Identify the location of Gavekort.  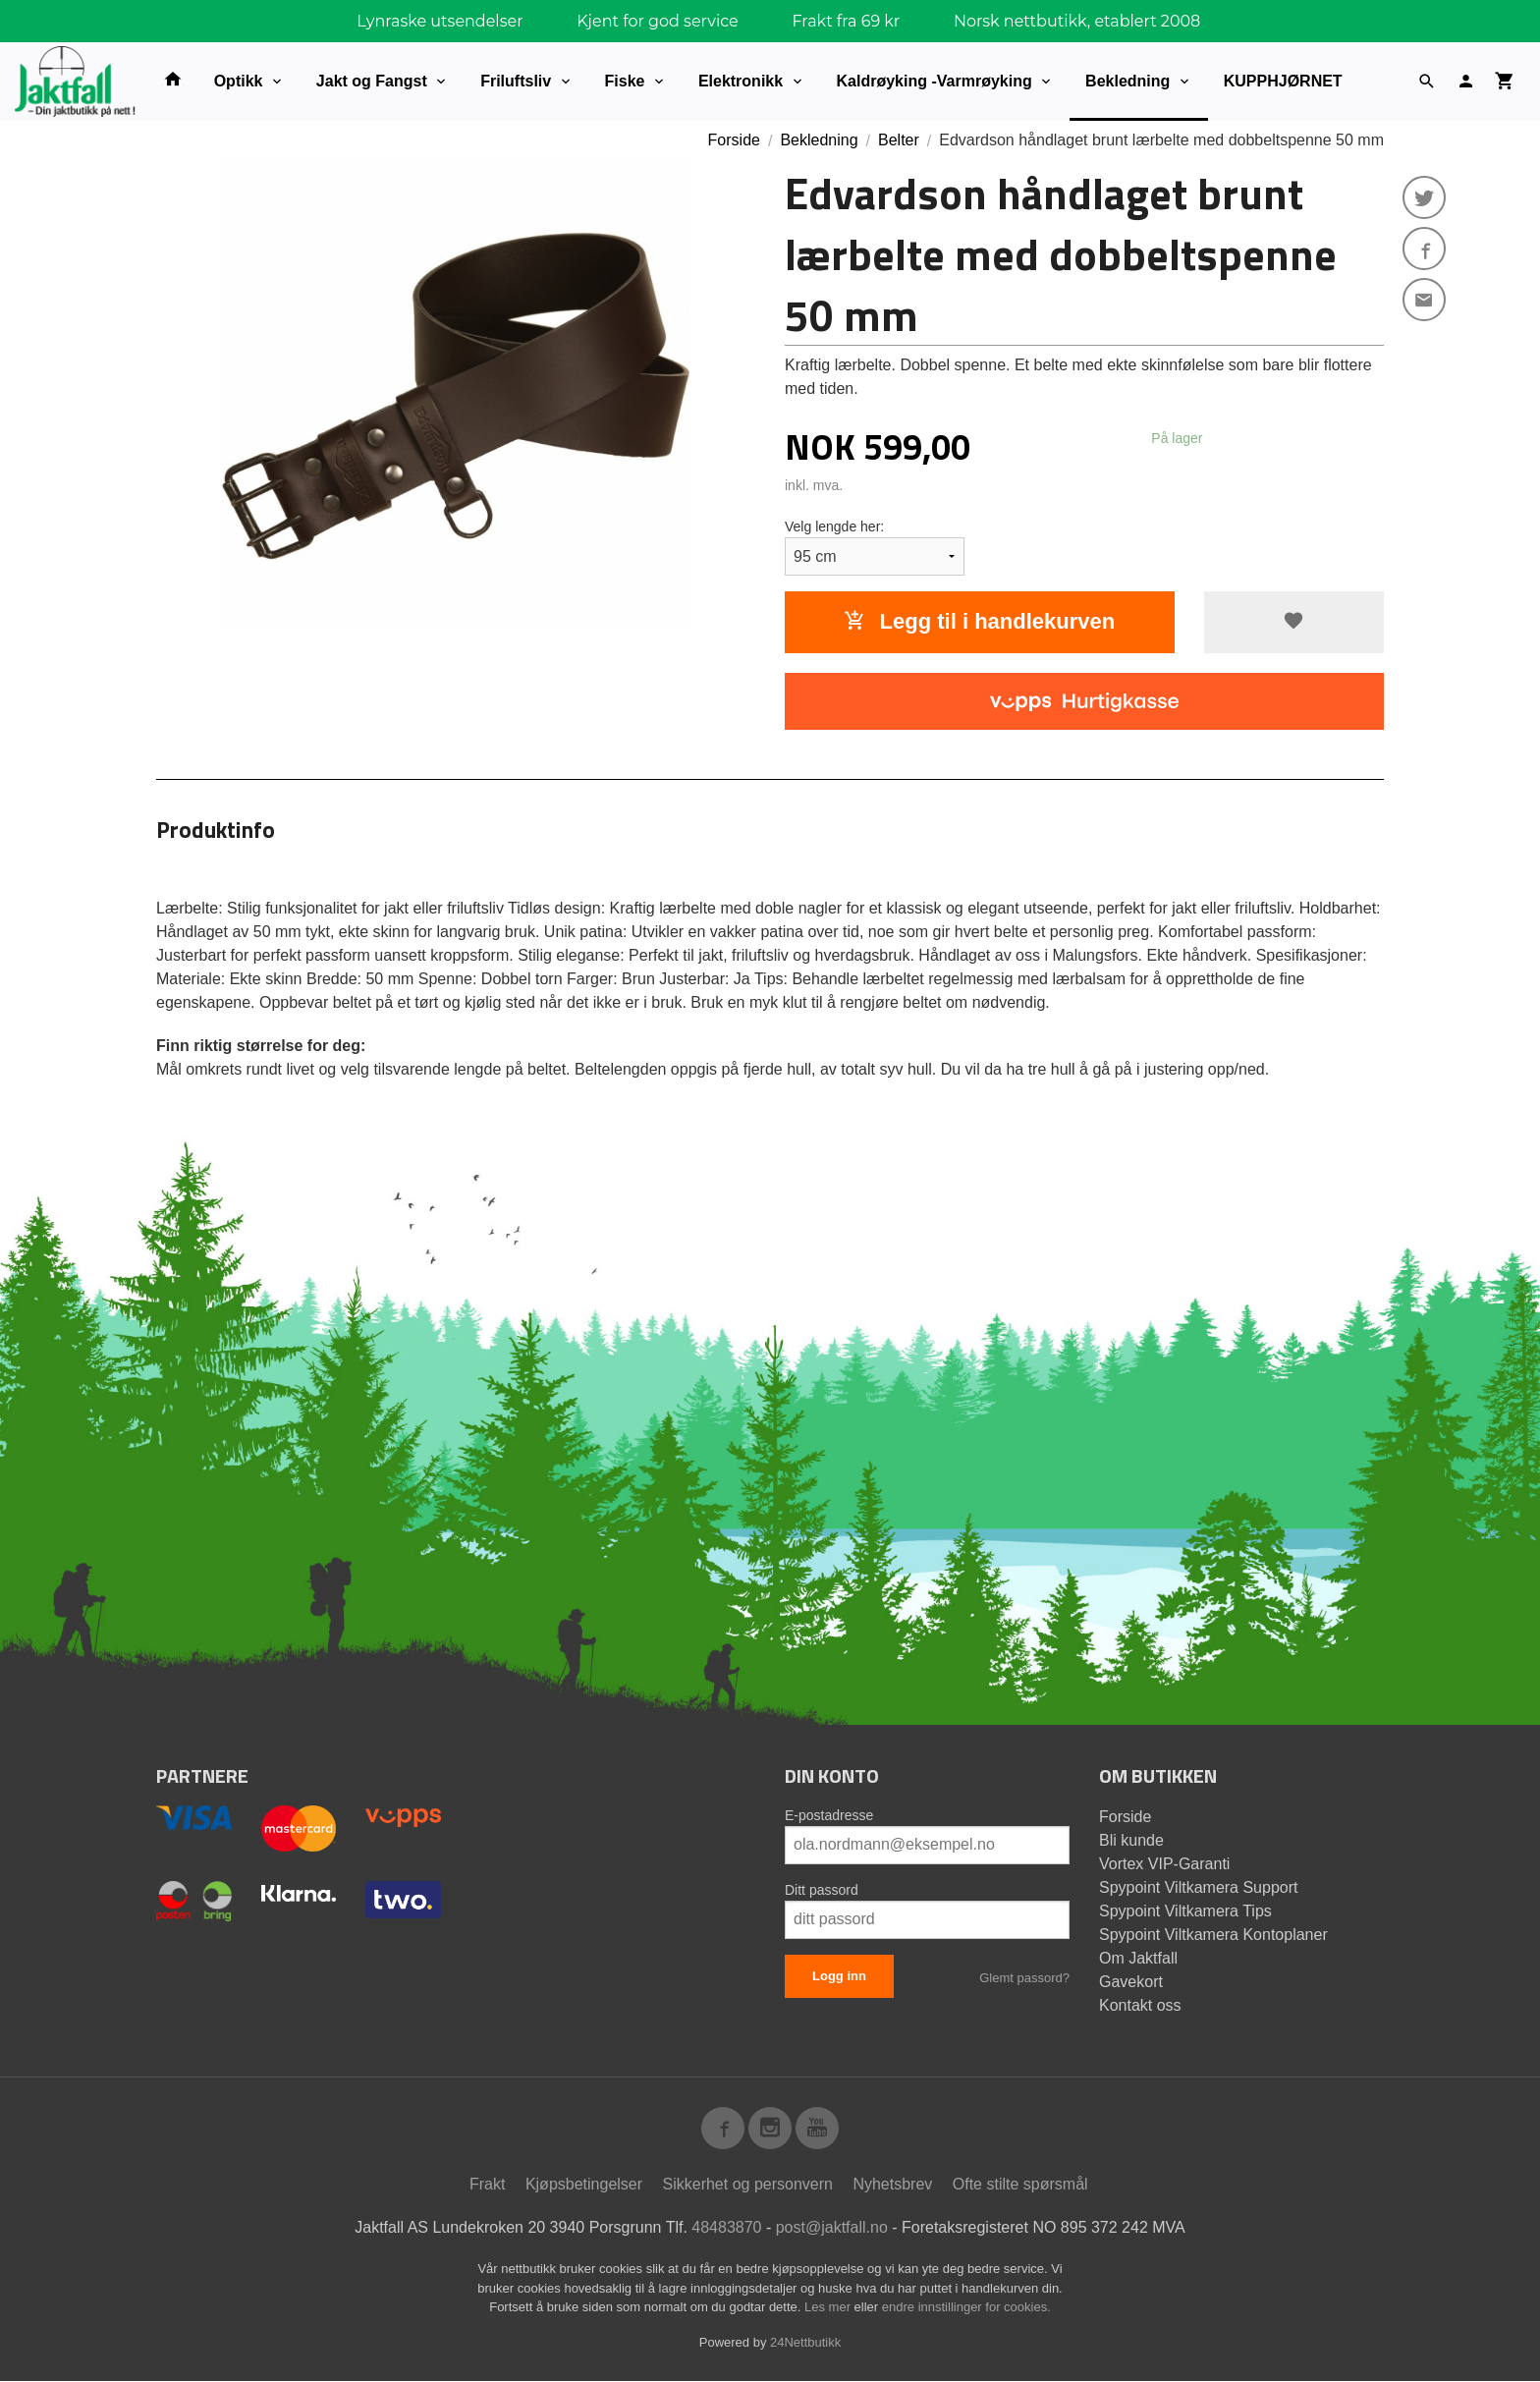
(1131, 1981).